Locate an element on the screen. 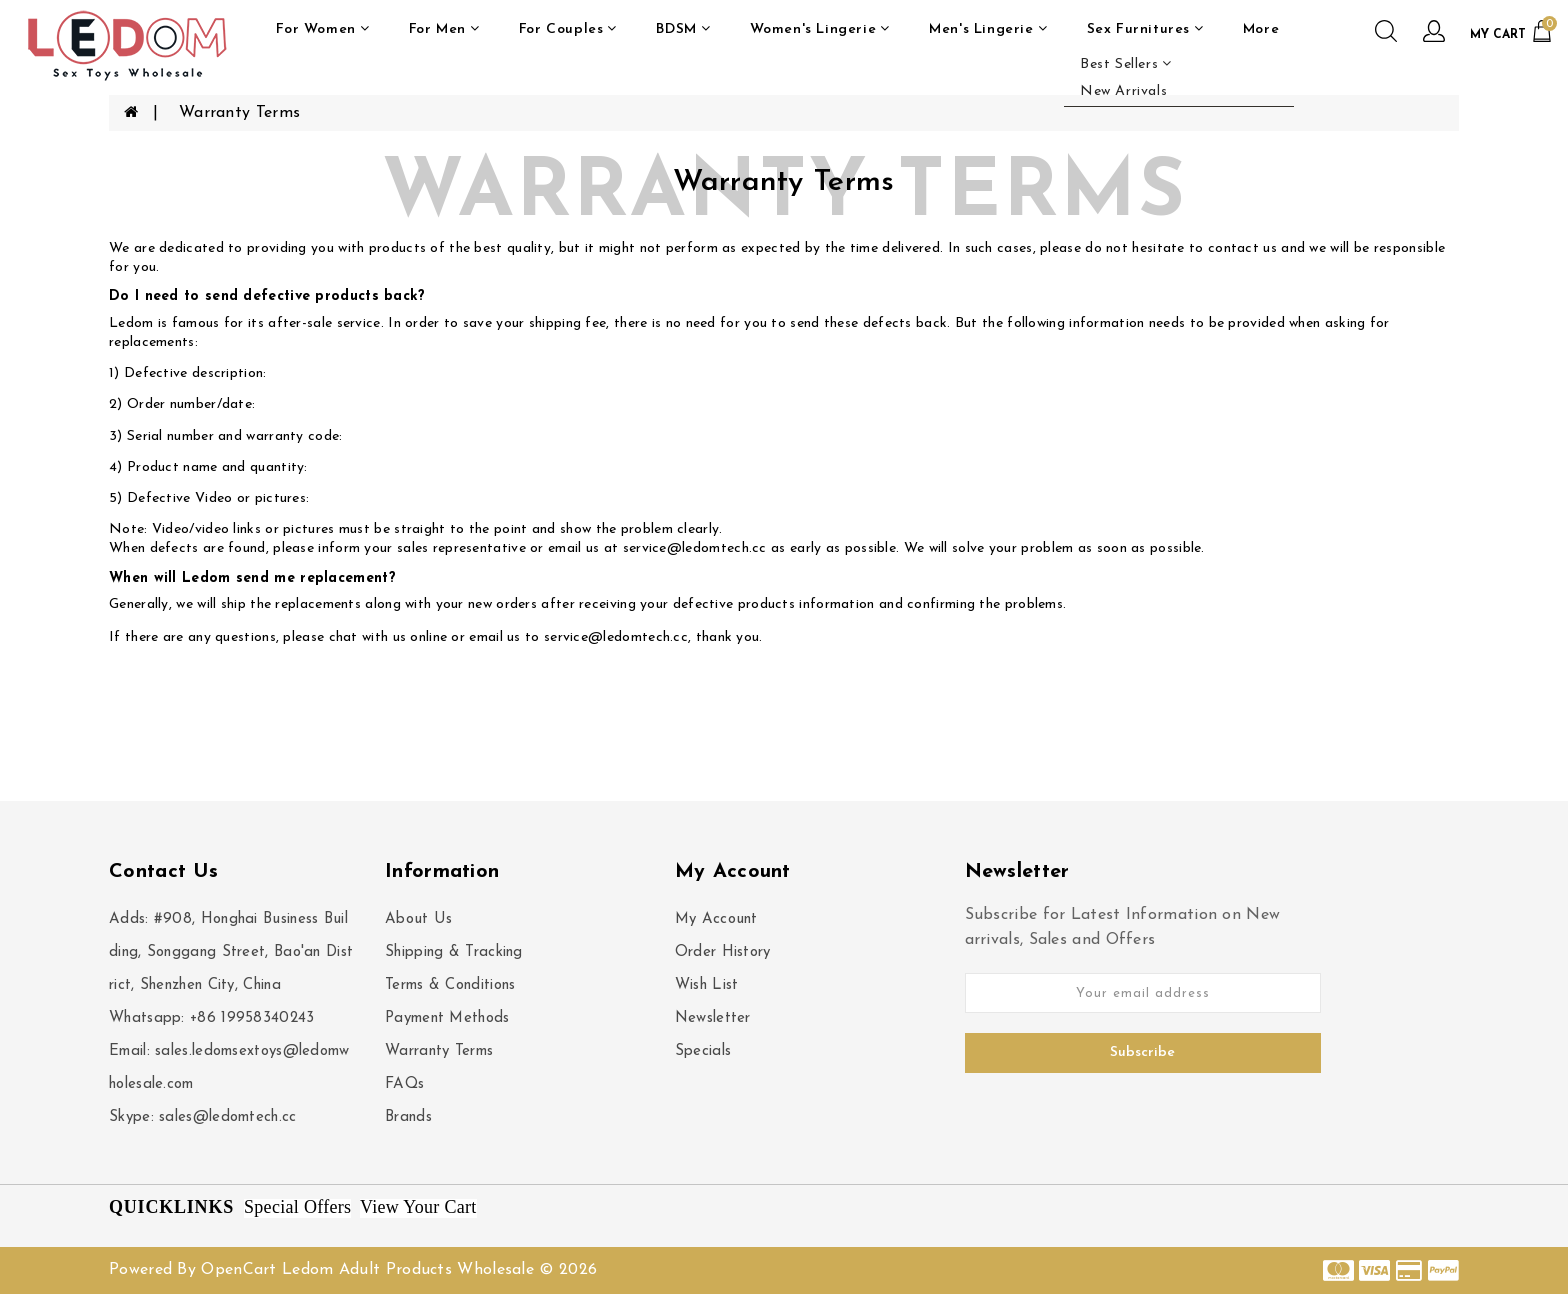  For Couples is located at coordinates (568, 29).